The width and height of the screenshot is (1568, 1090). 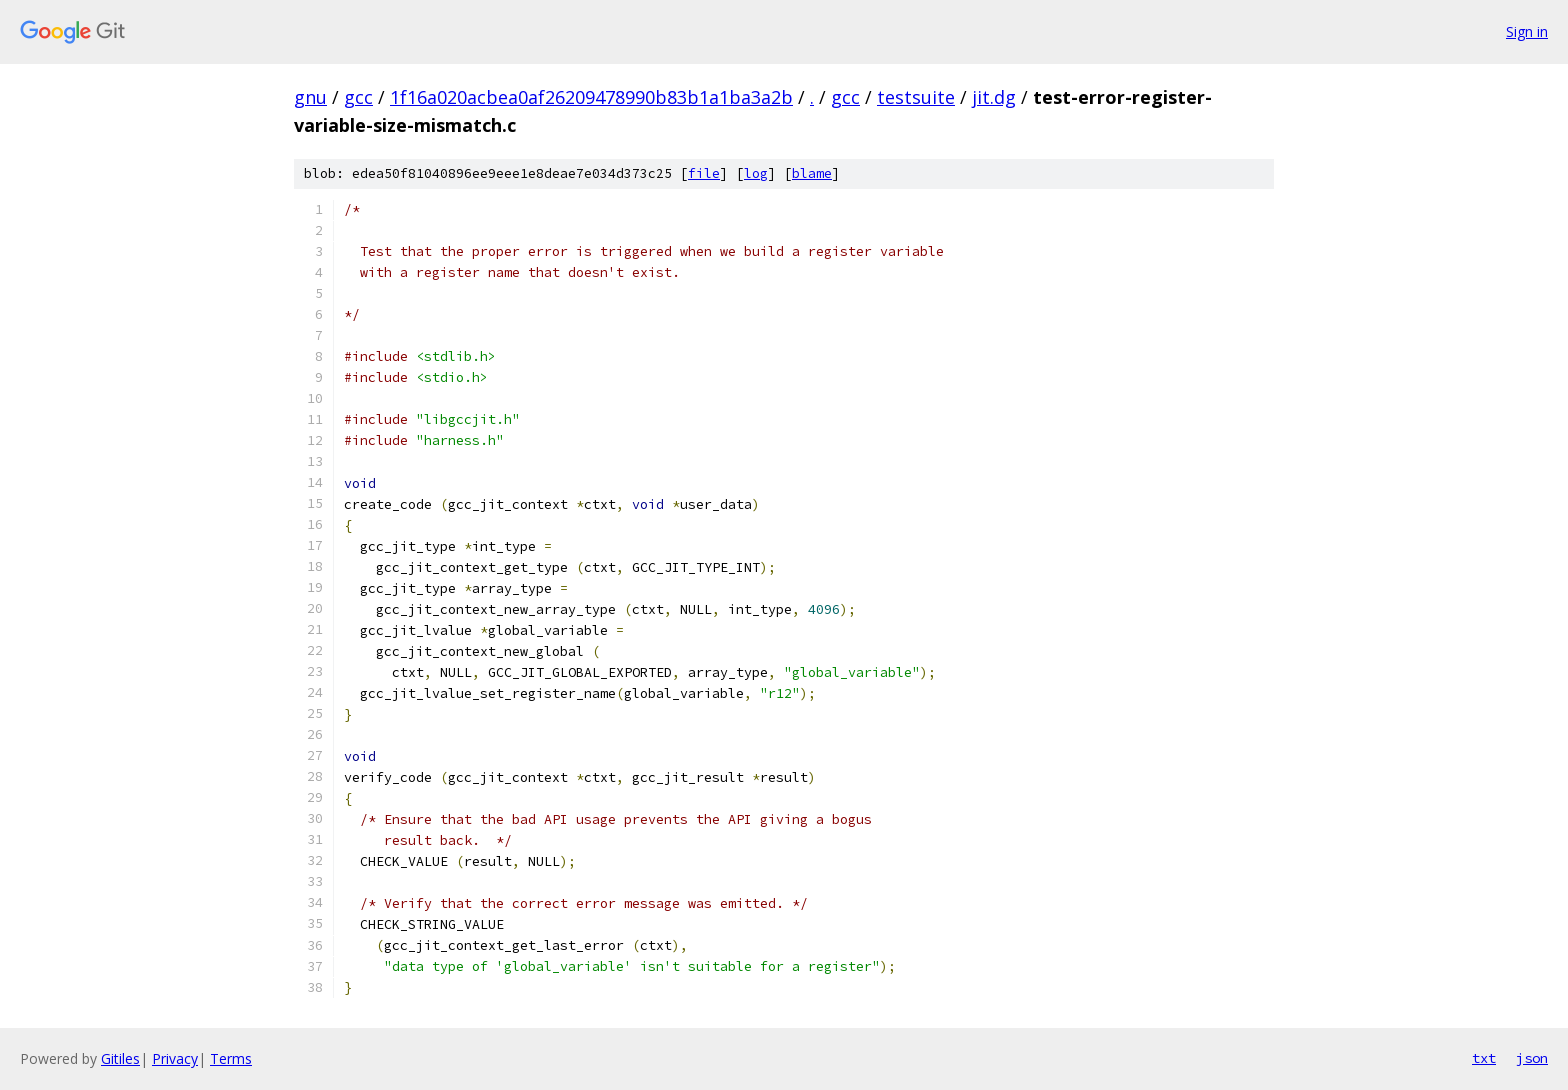 I want to click on Gitiles, so click(x=120, y=1058).